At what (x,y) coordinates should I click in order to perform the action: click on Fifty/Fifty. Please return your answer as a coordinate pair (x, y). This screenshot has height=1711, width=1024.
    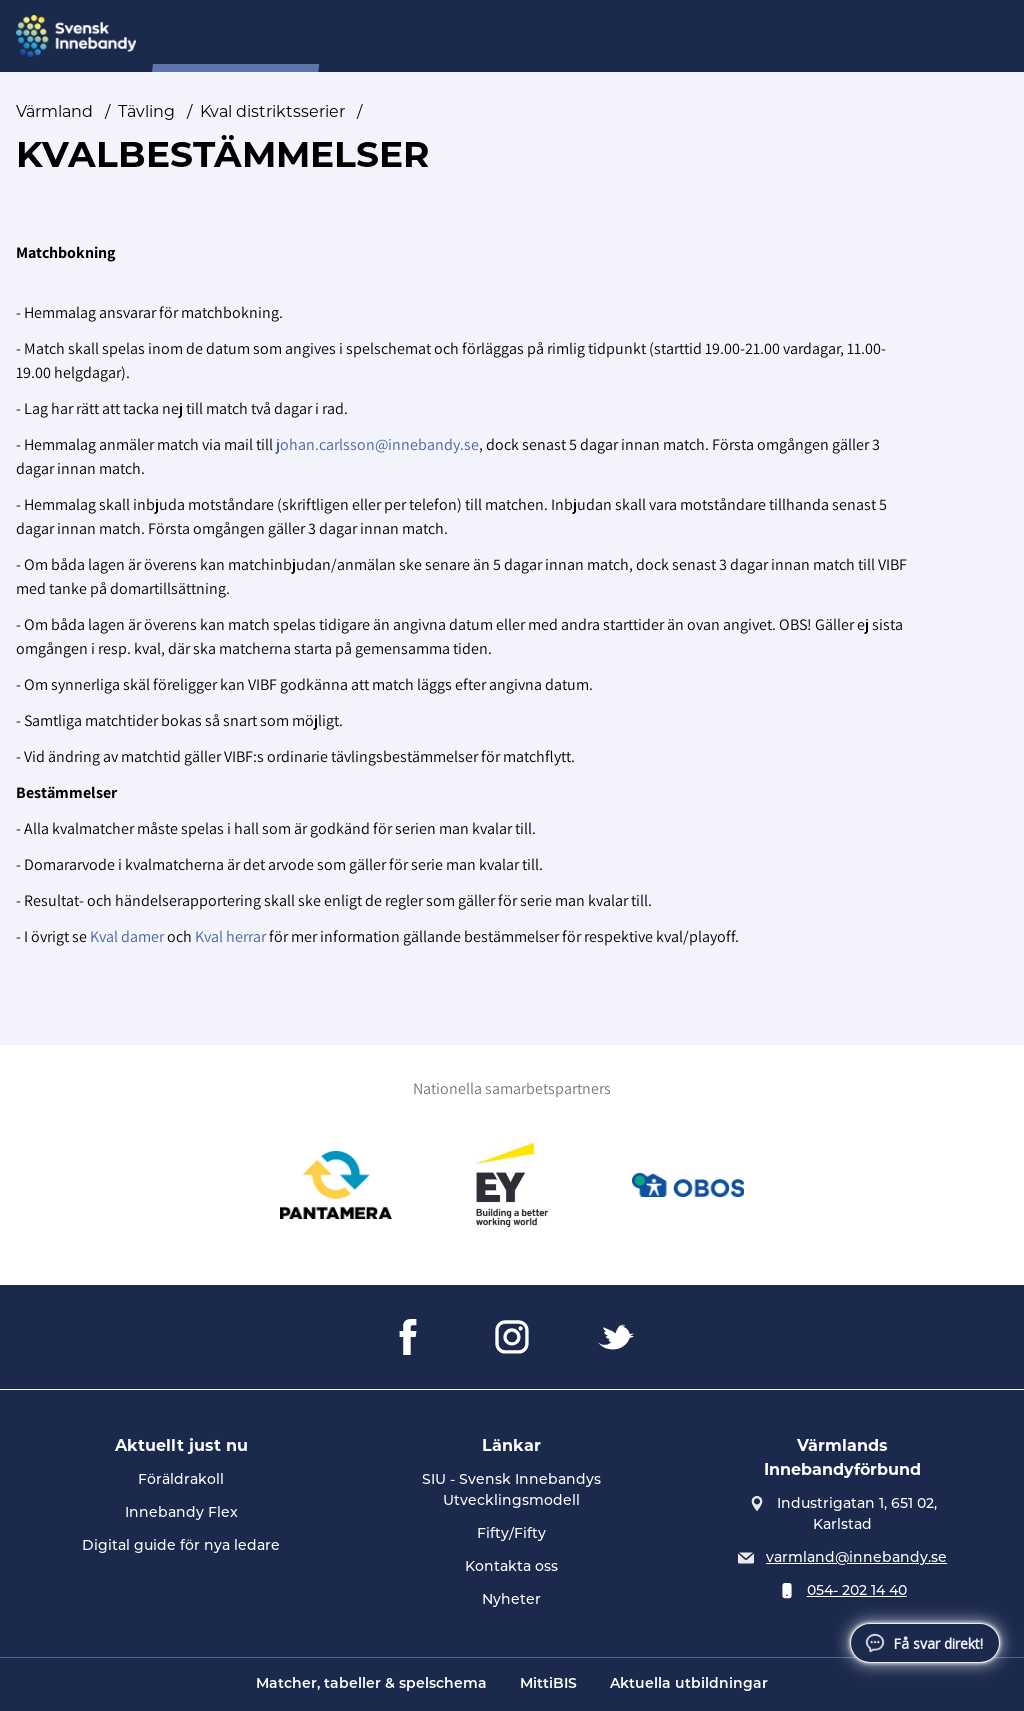
    Looking at the image, I should click on (511, 1534).